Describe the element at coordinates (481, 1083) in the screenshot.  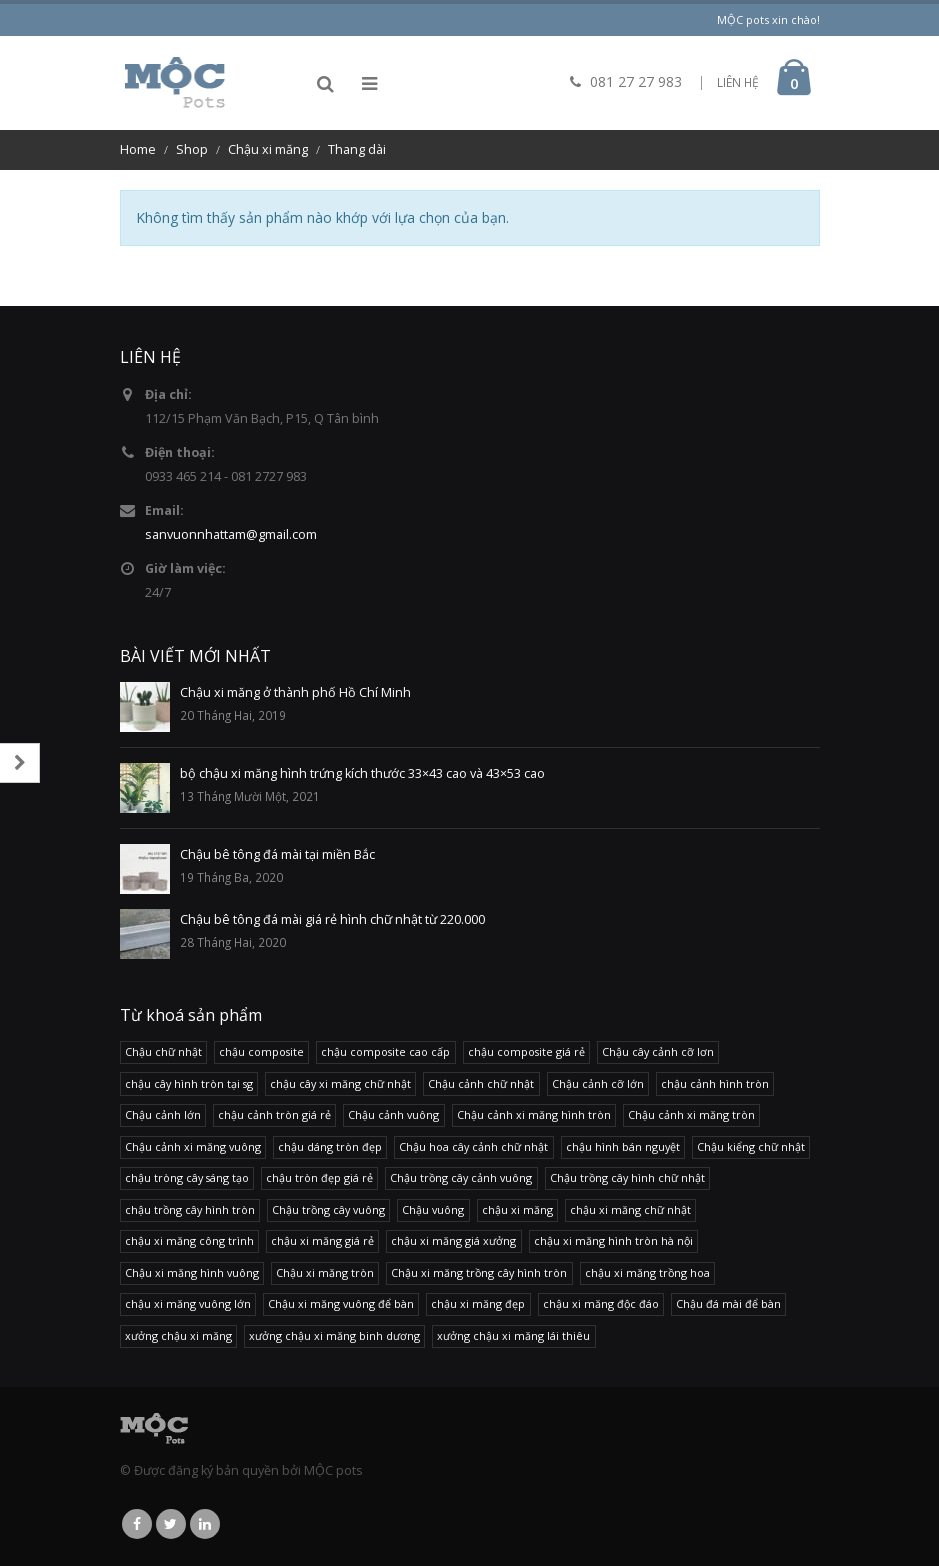
I see `Chậu cảnh chữ nhật` at that location.